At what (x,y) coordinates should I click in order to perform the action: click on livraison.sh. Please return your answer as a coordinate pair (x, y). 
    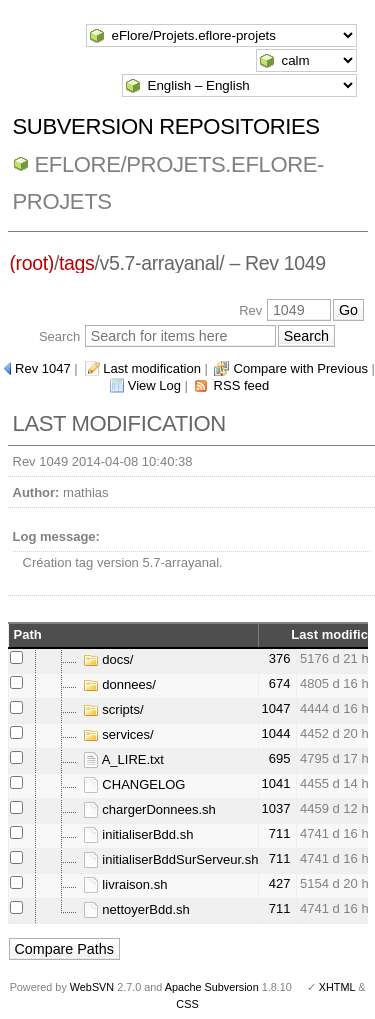
    Looking at the image, I should click on (125, 884).